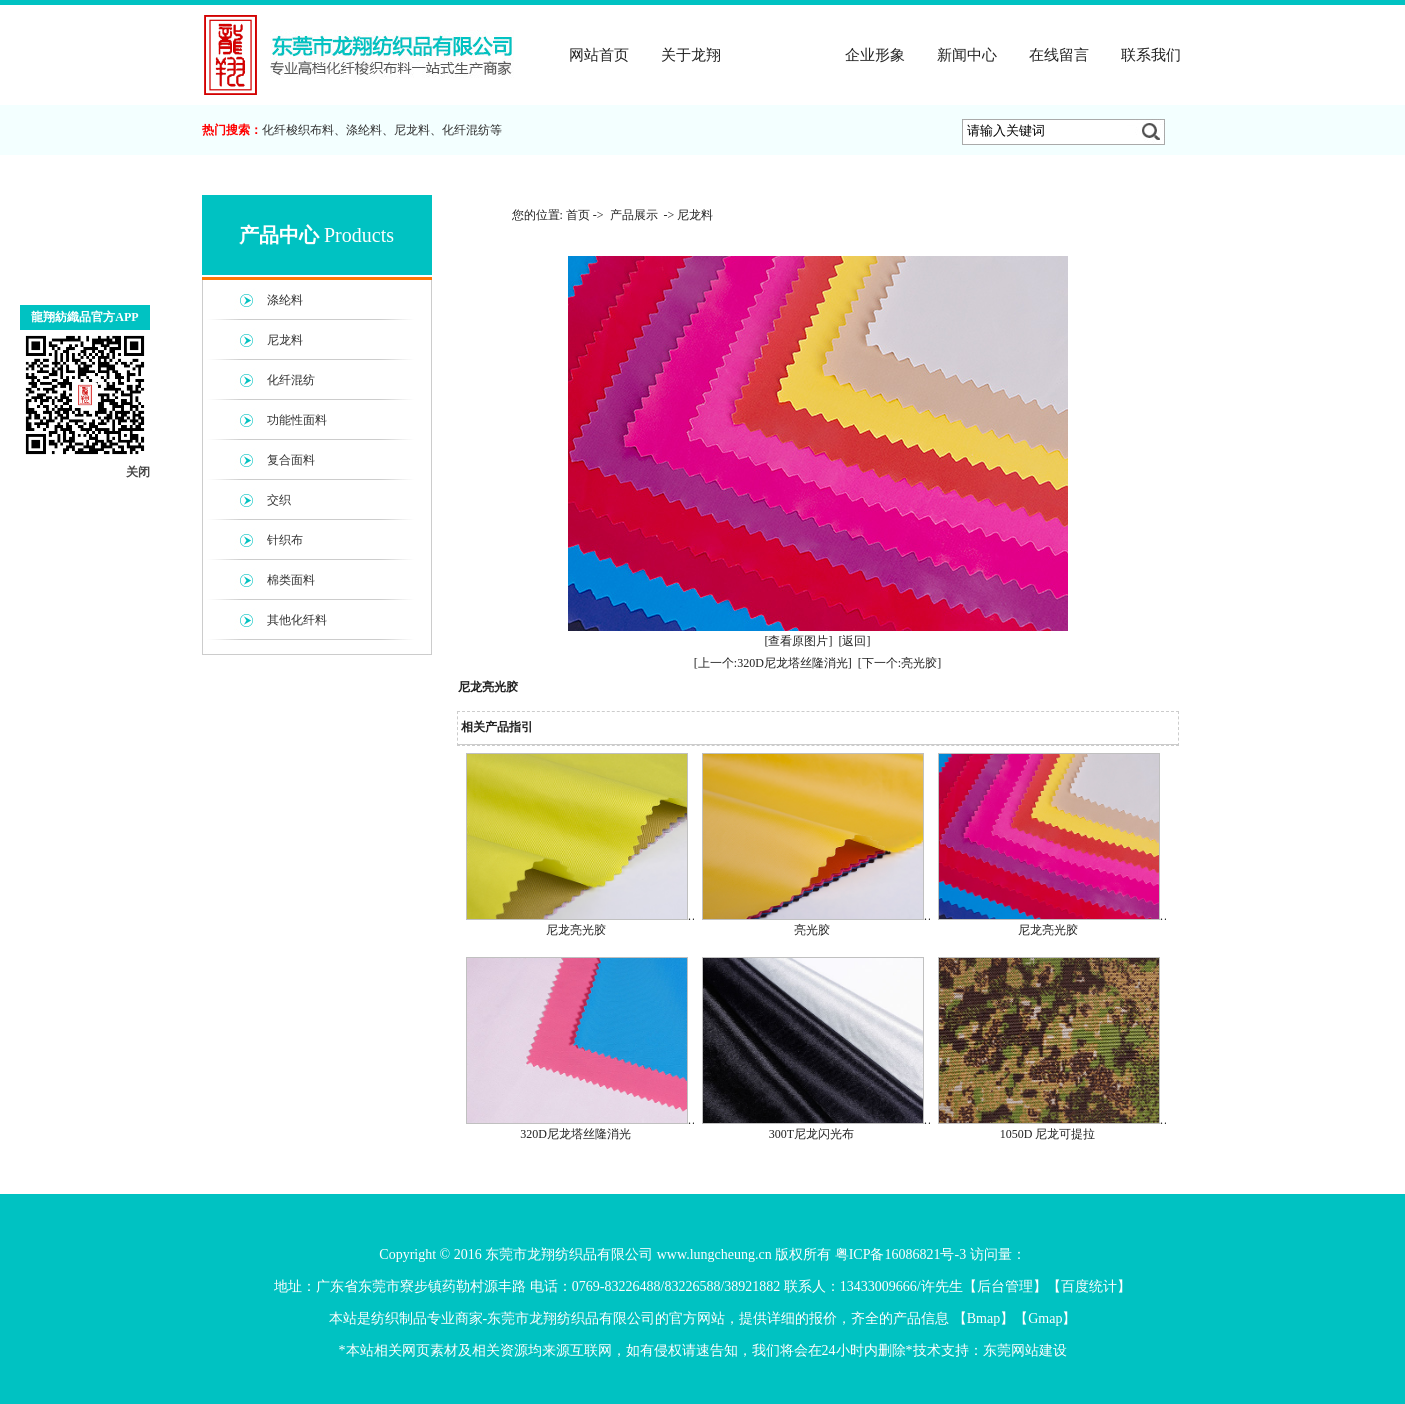 The width and height of the screenshot is (1405, 1404). Describe the element at coordinates (1059, 55) in the screenshot. I see `在线留言` at that location.